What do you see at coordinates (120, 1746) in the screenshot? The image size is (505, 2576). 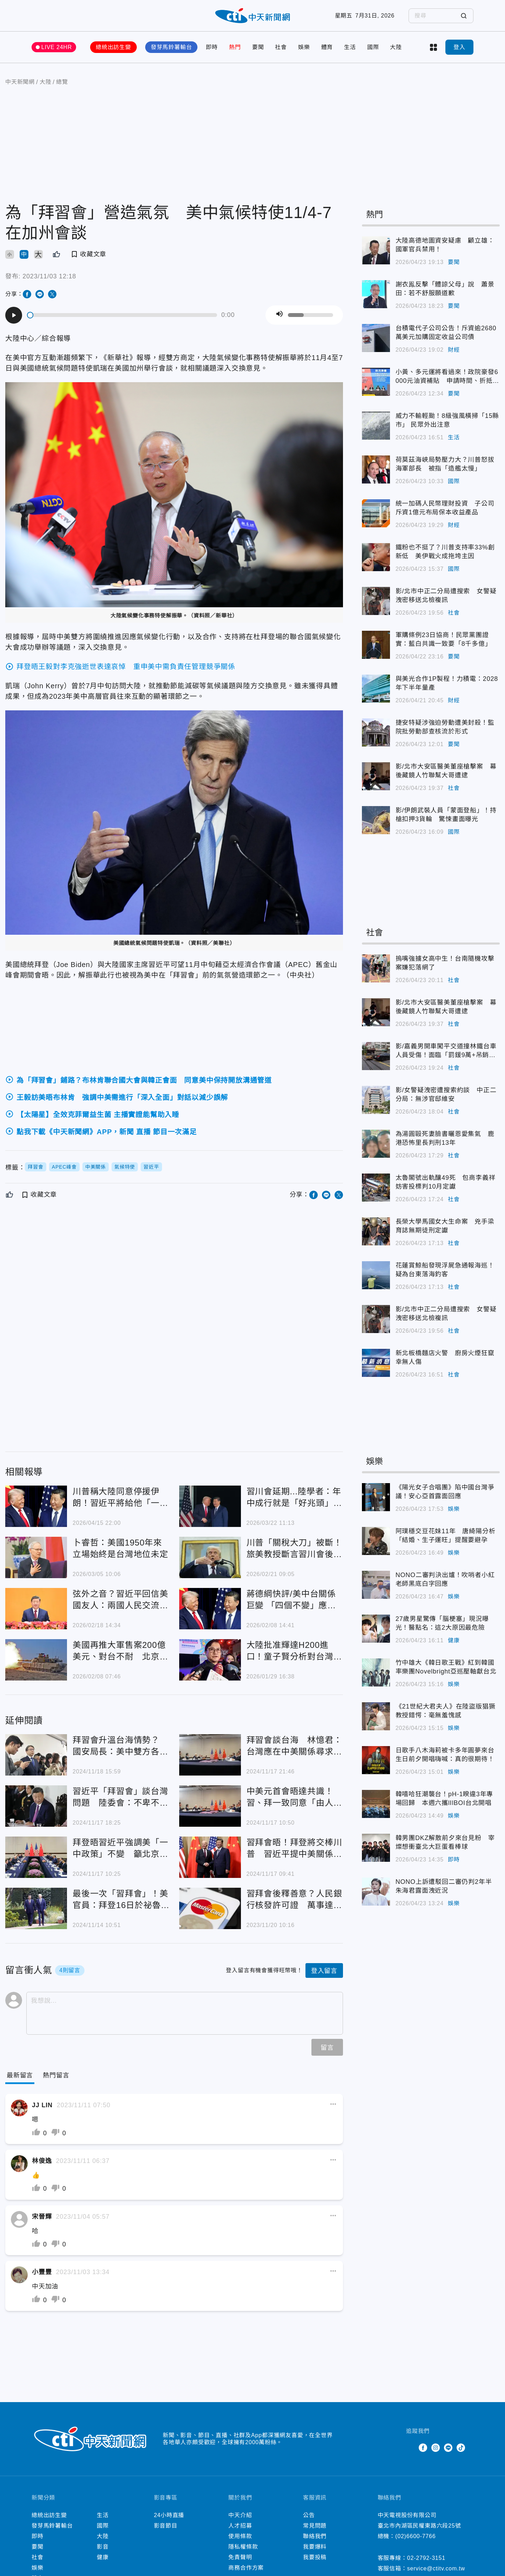 I see `拜習會升溫台海情勢？ 國安局長：美中雙方各自劃紅線` at bounding box center [120, 1746].